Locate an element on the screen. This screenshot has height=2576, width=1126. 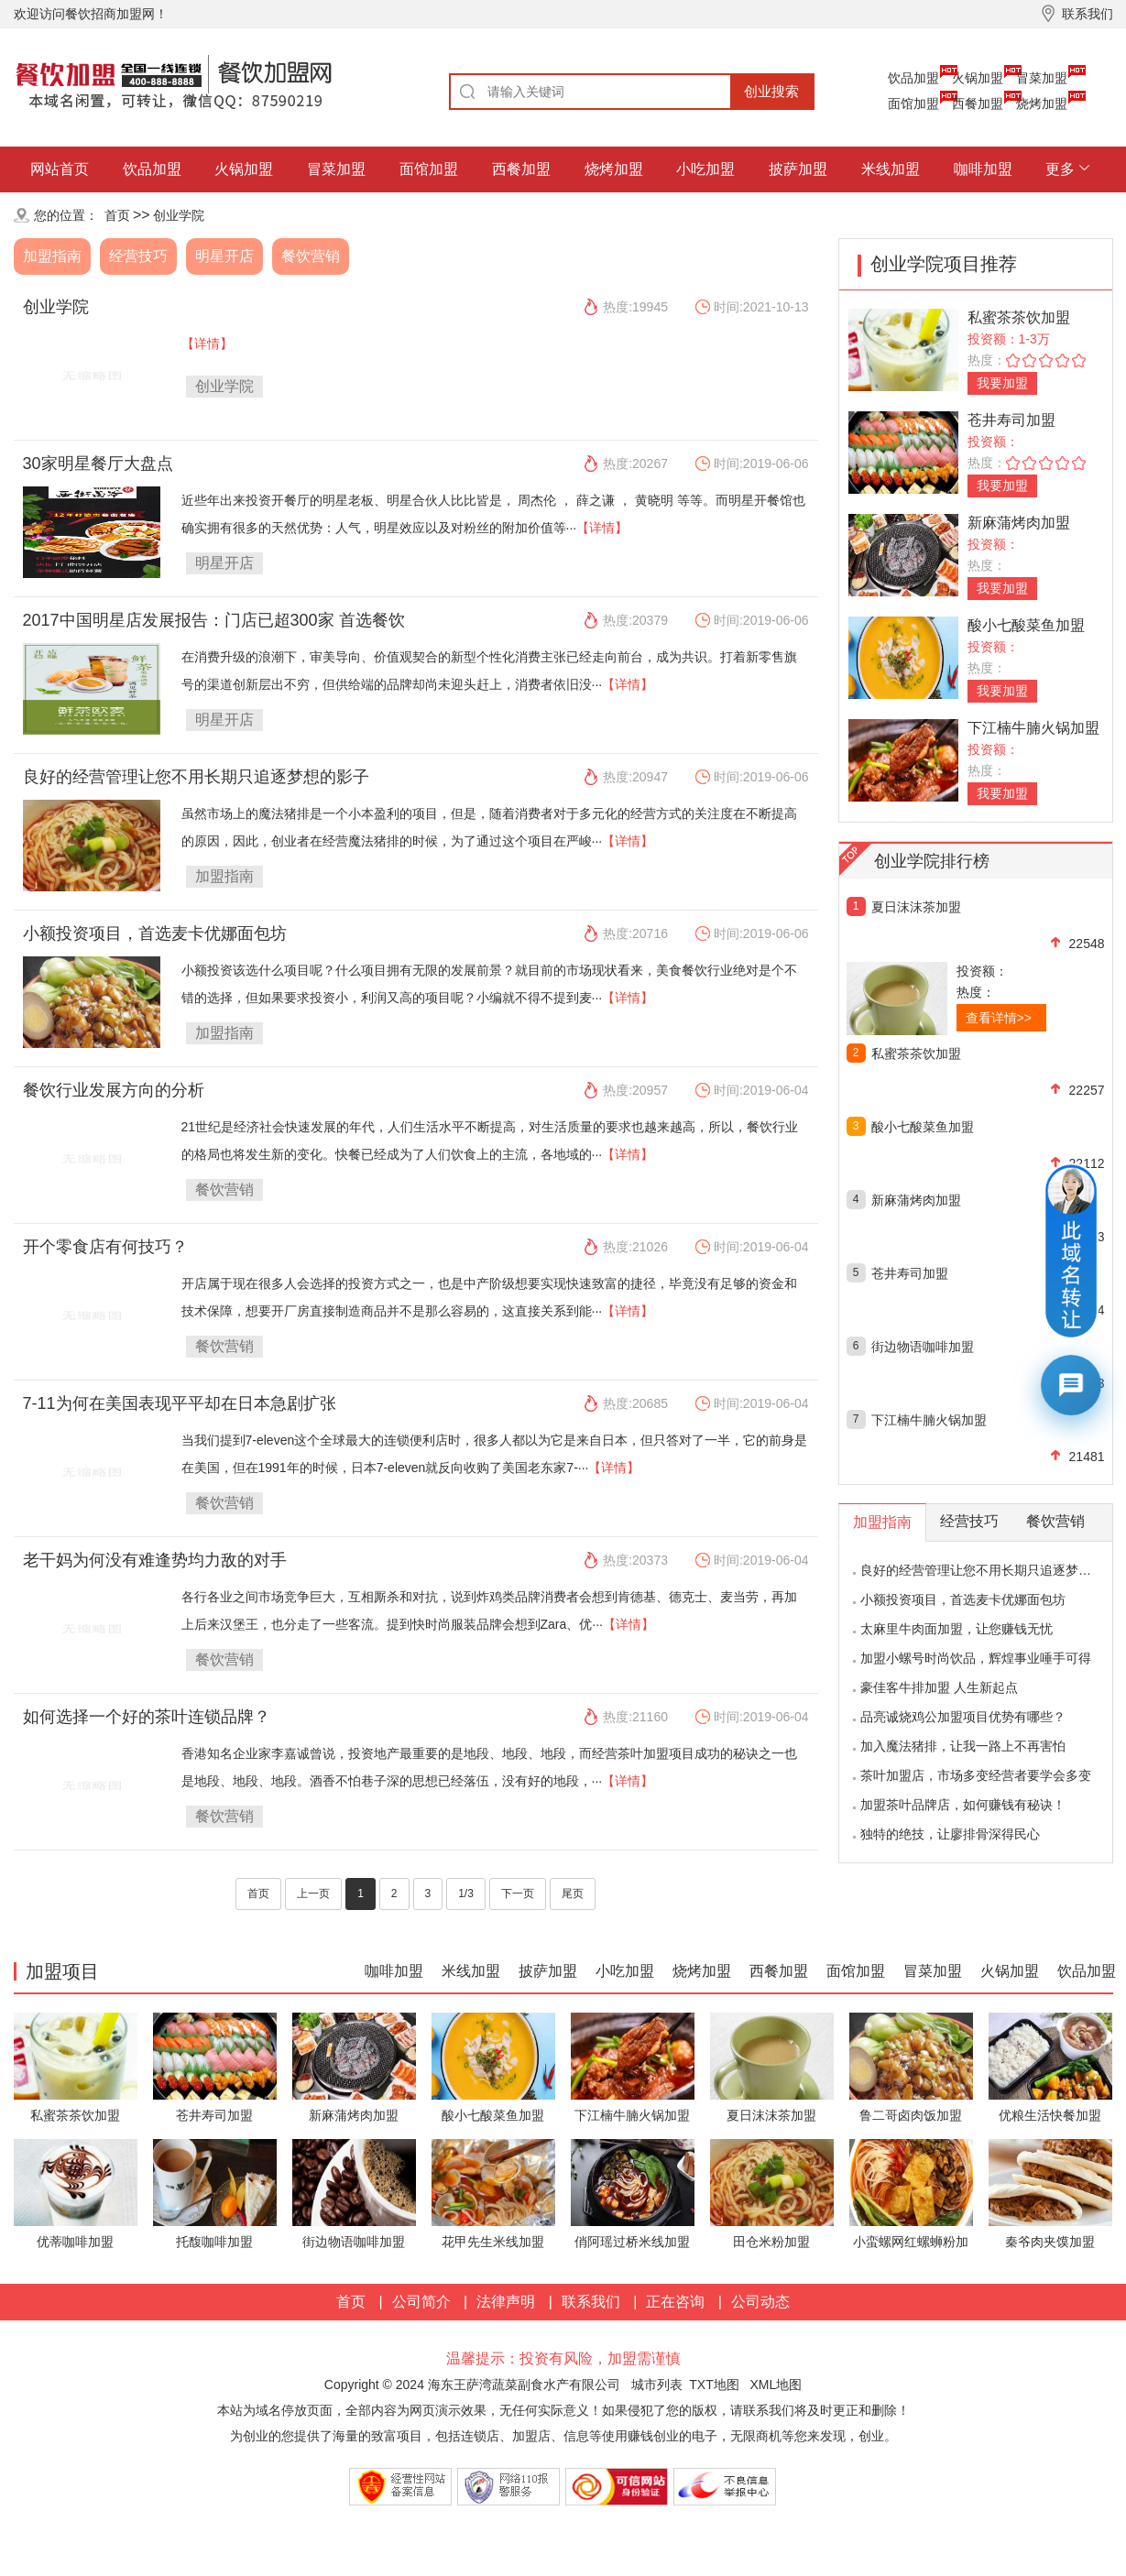
饮品加盟 is located at coordinates (913, 78).